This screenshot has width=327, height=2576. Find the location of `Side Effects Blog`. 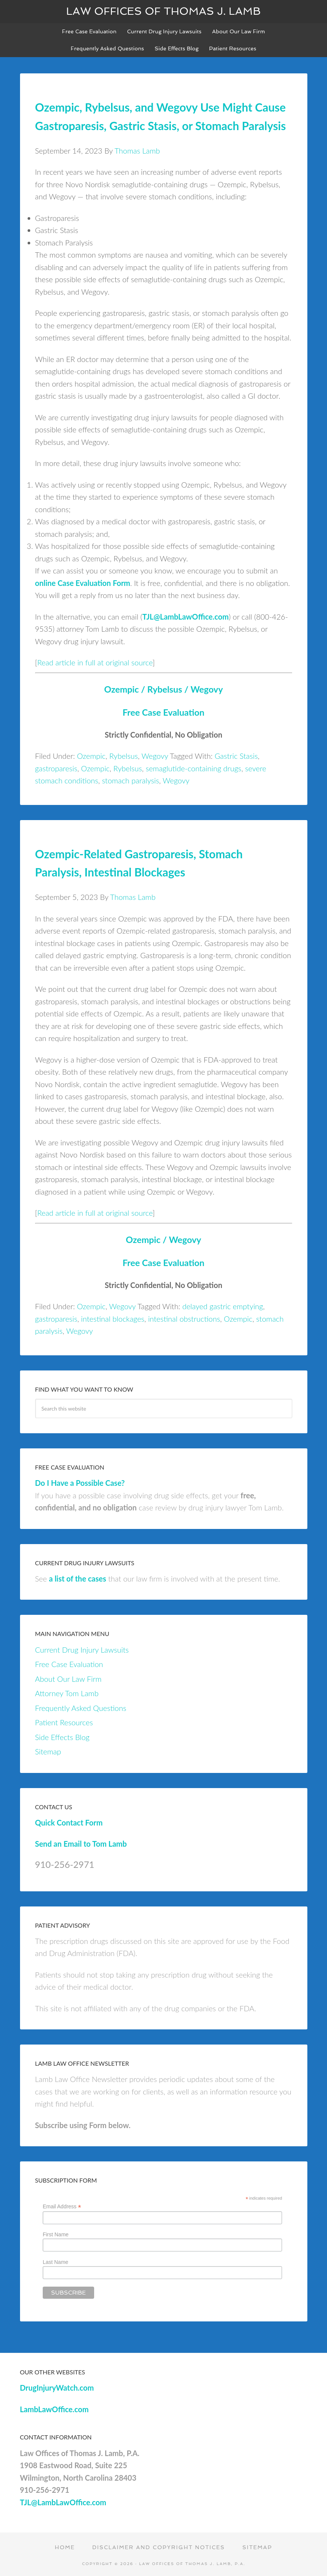

Side Effects Blog is located at coordinates (62, 1737).